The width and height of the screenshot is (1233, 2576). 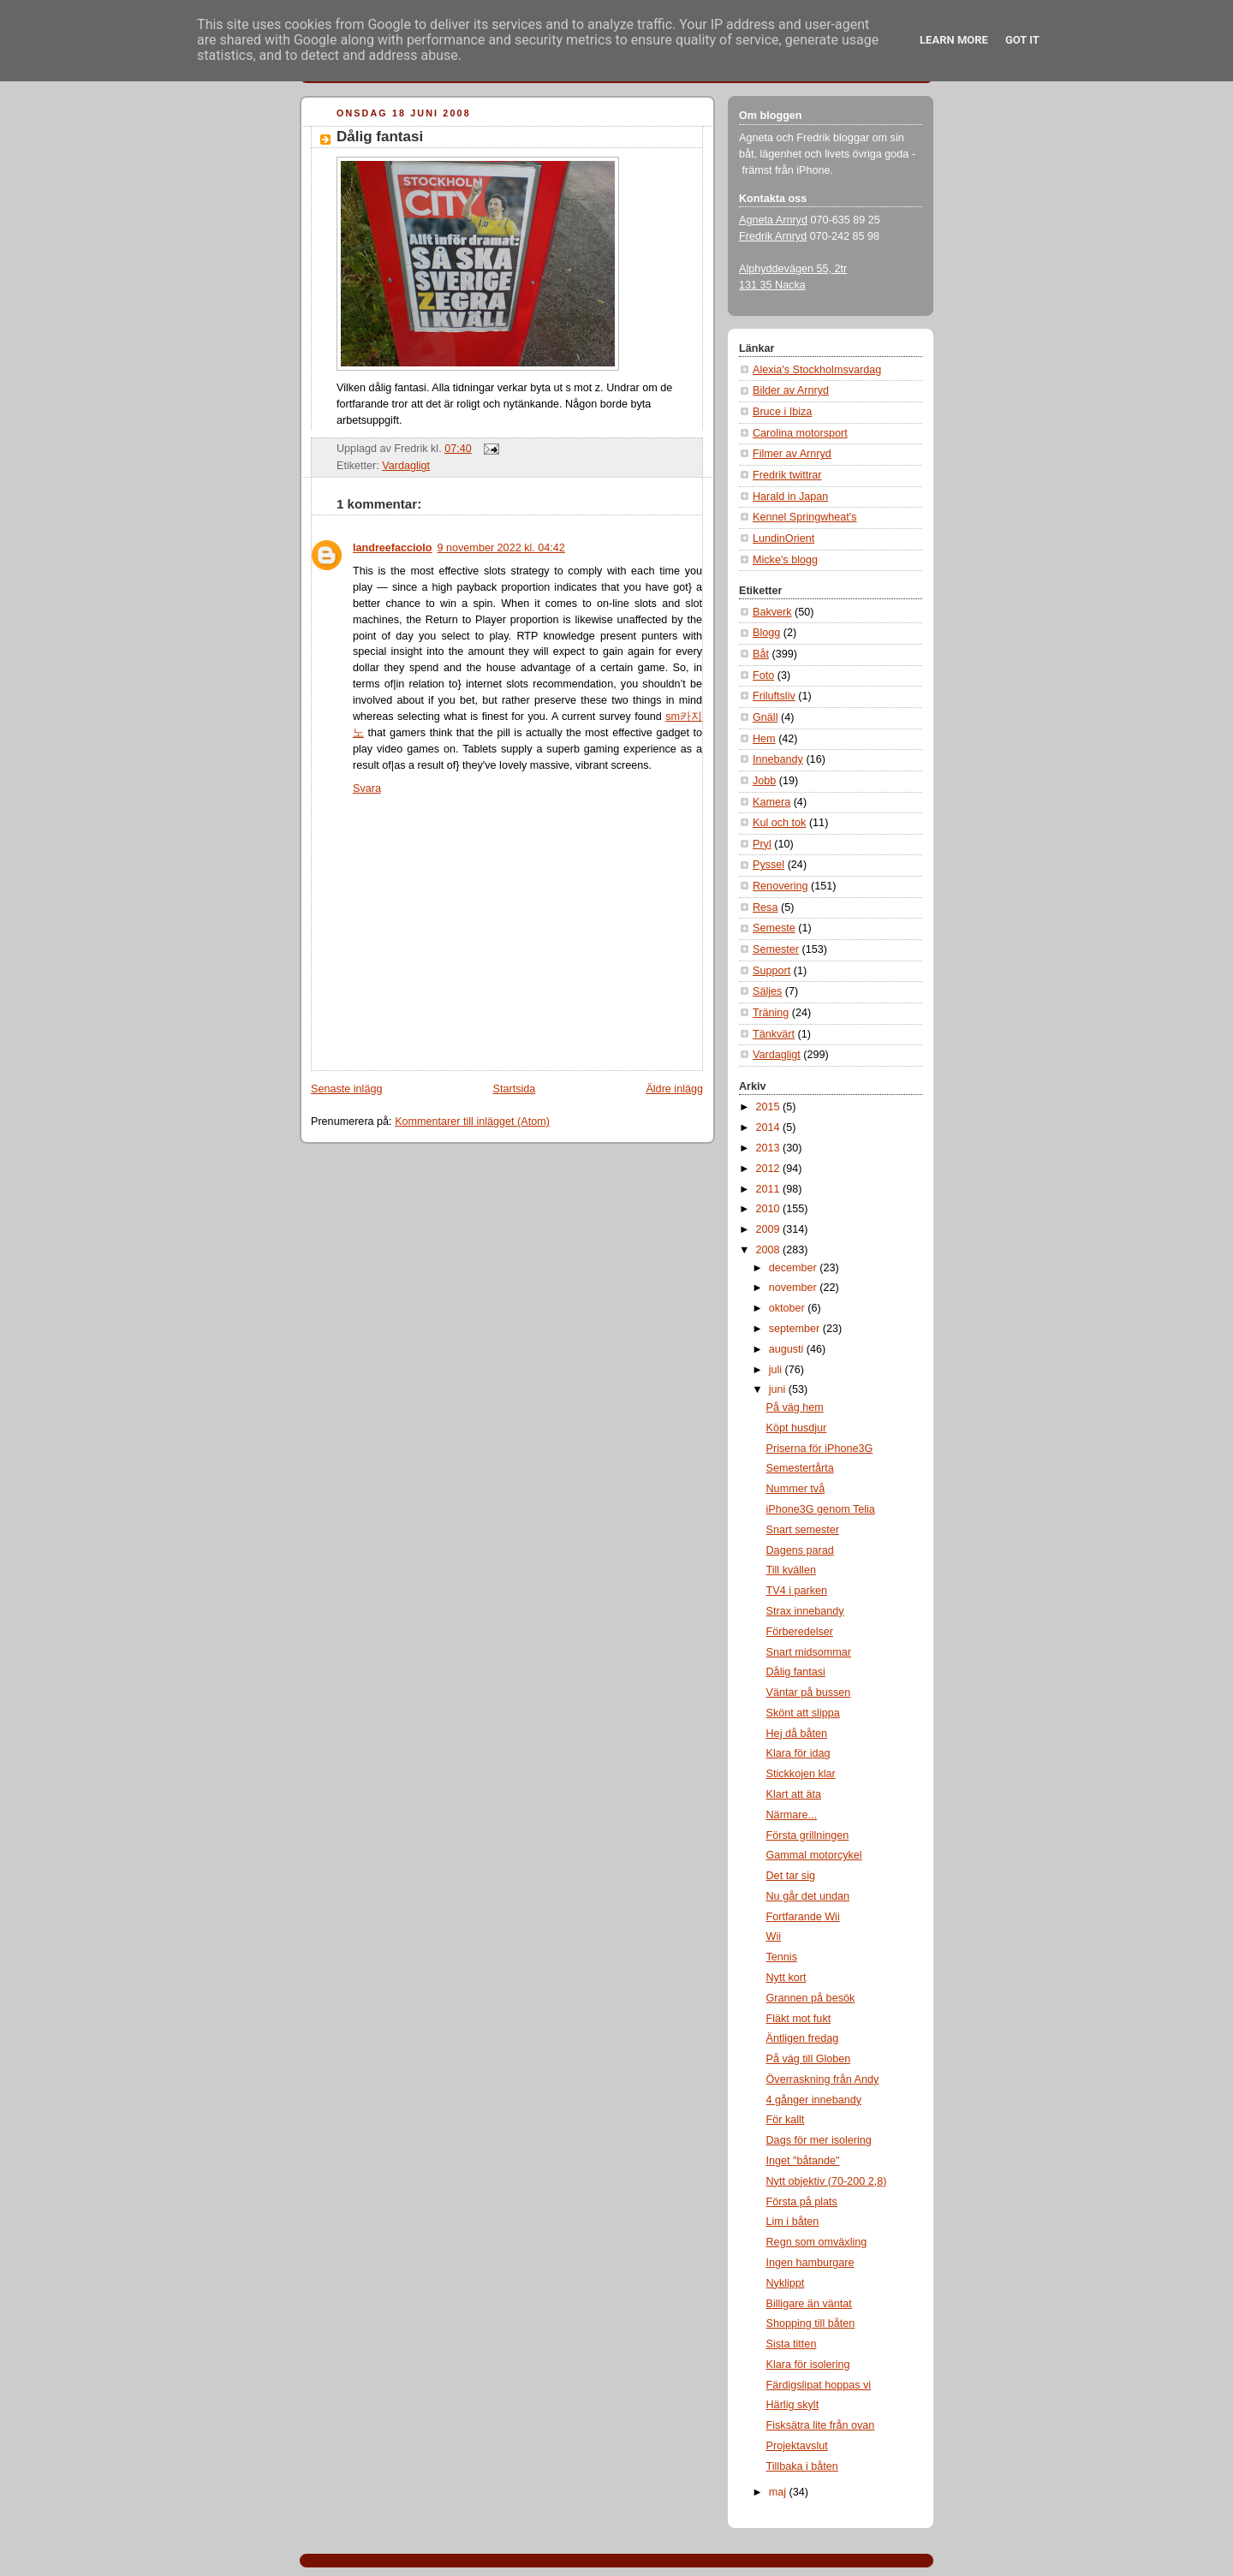 What do you see at coordinates (514, 1089) in the screenshot?
I see `Startsida` at bounding box center [514, 1089].